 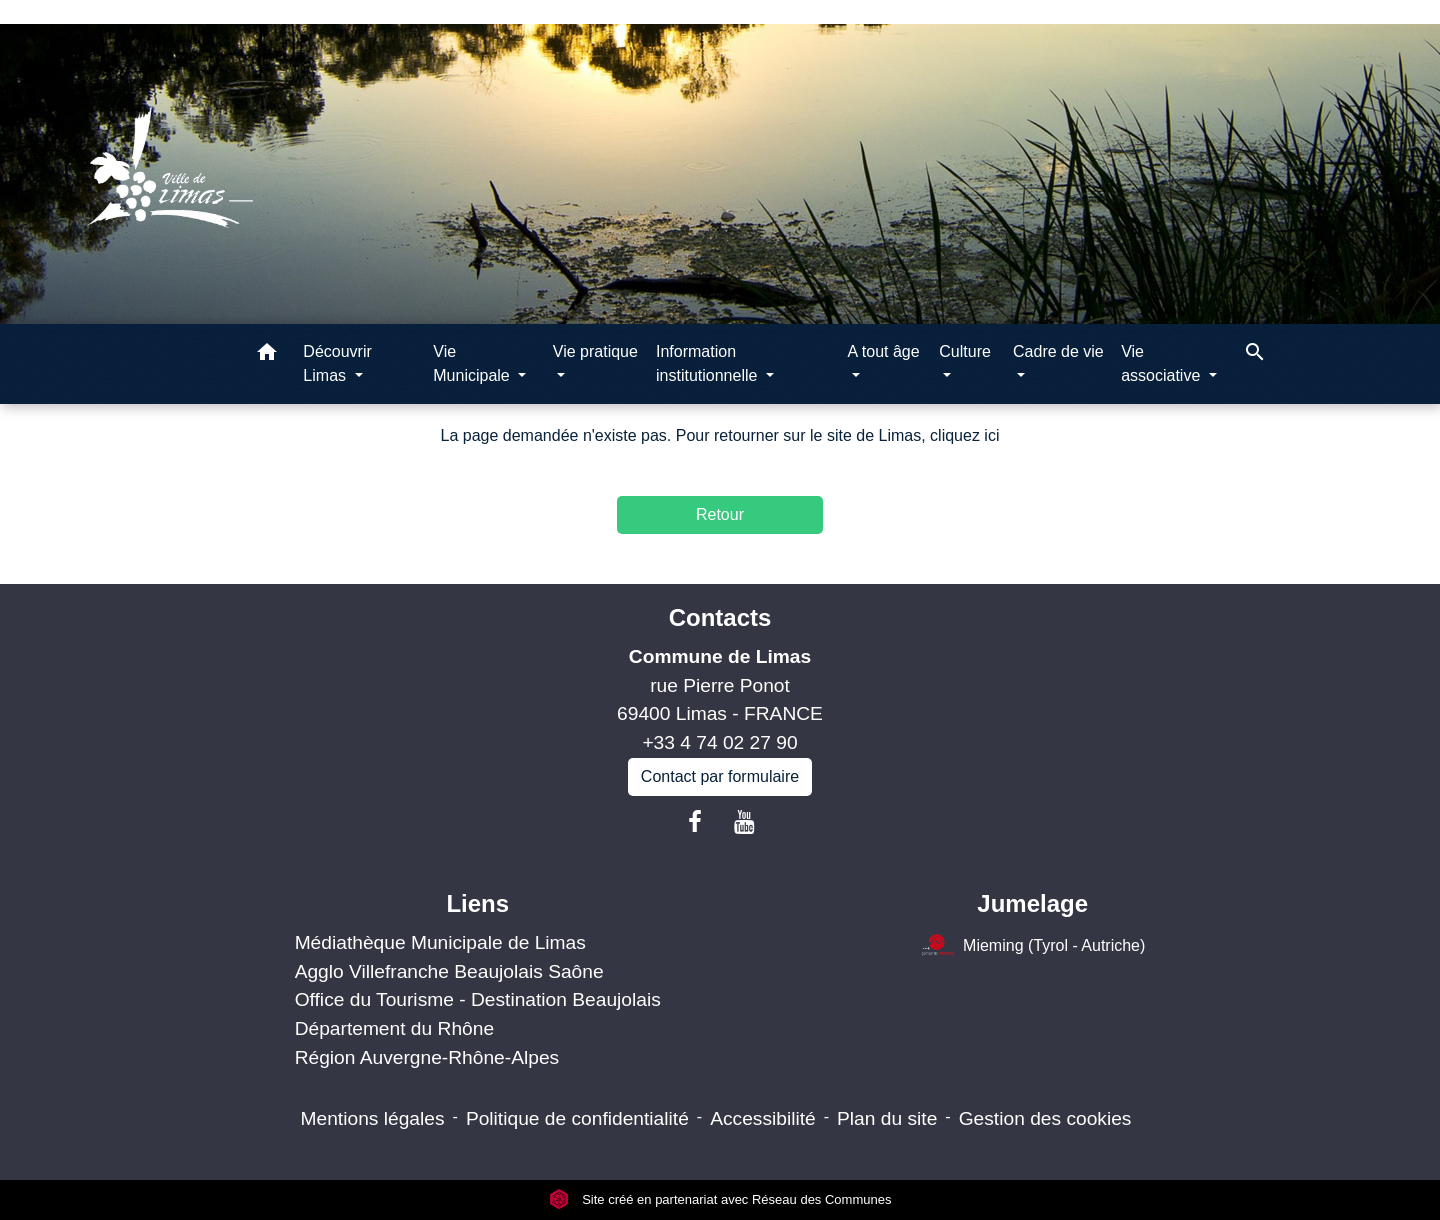 What do you see at coordinates (478, 999) in the screenshot?
I see `Office du Tourisme - Destination Beaujolais` at bounding box center [478, 999].